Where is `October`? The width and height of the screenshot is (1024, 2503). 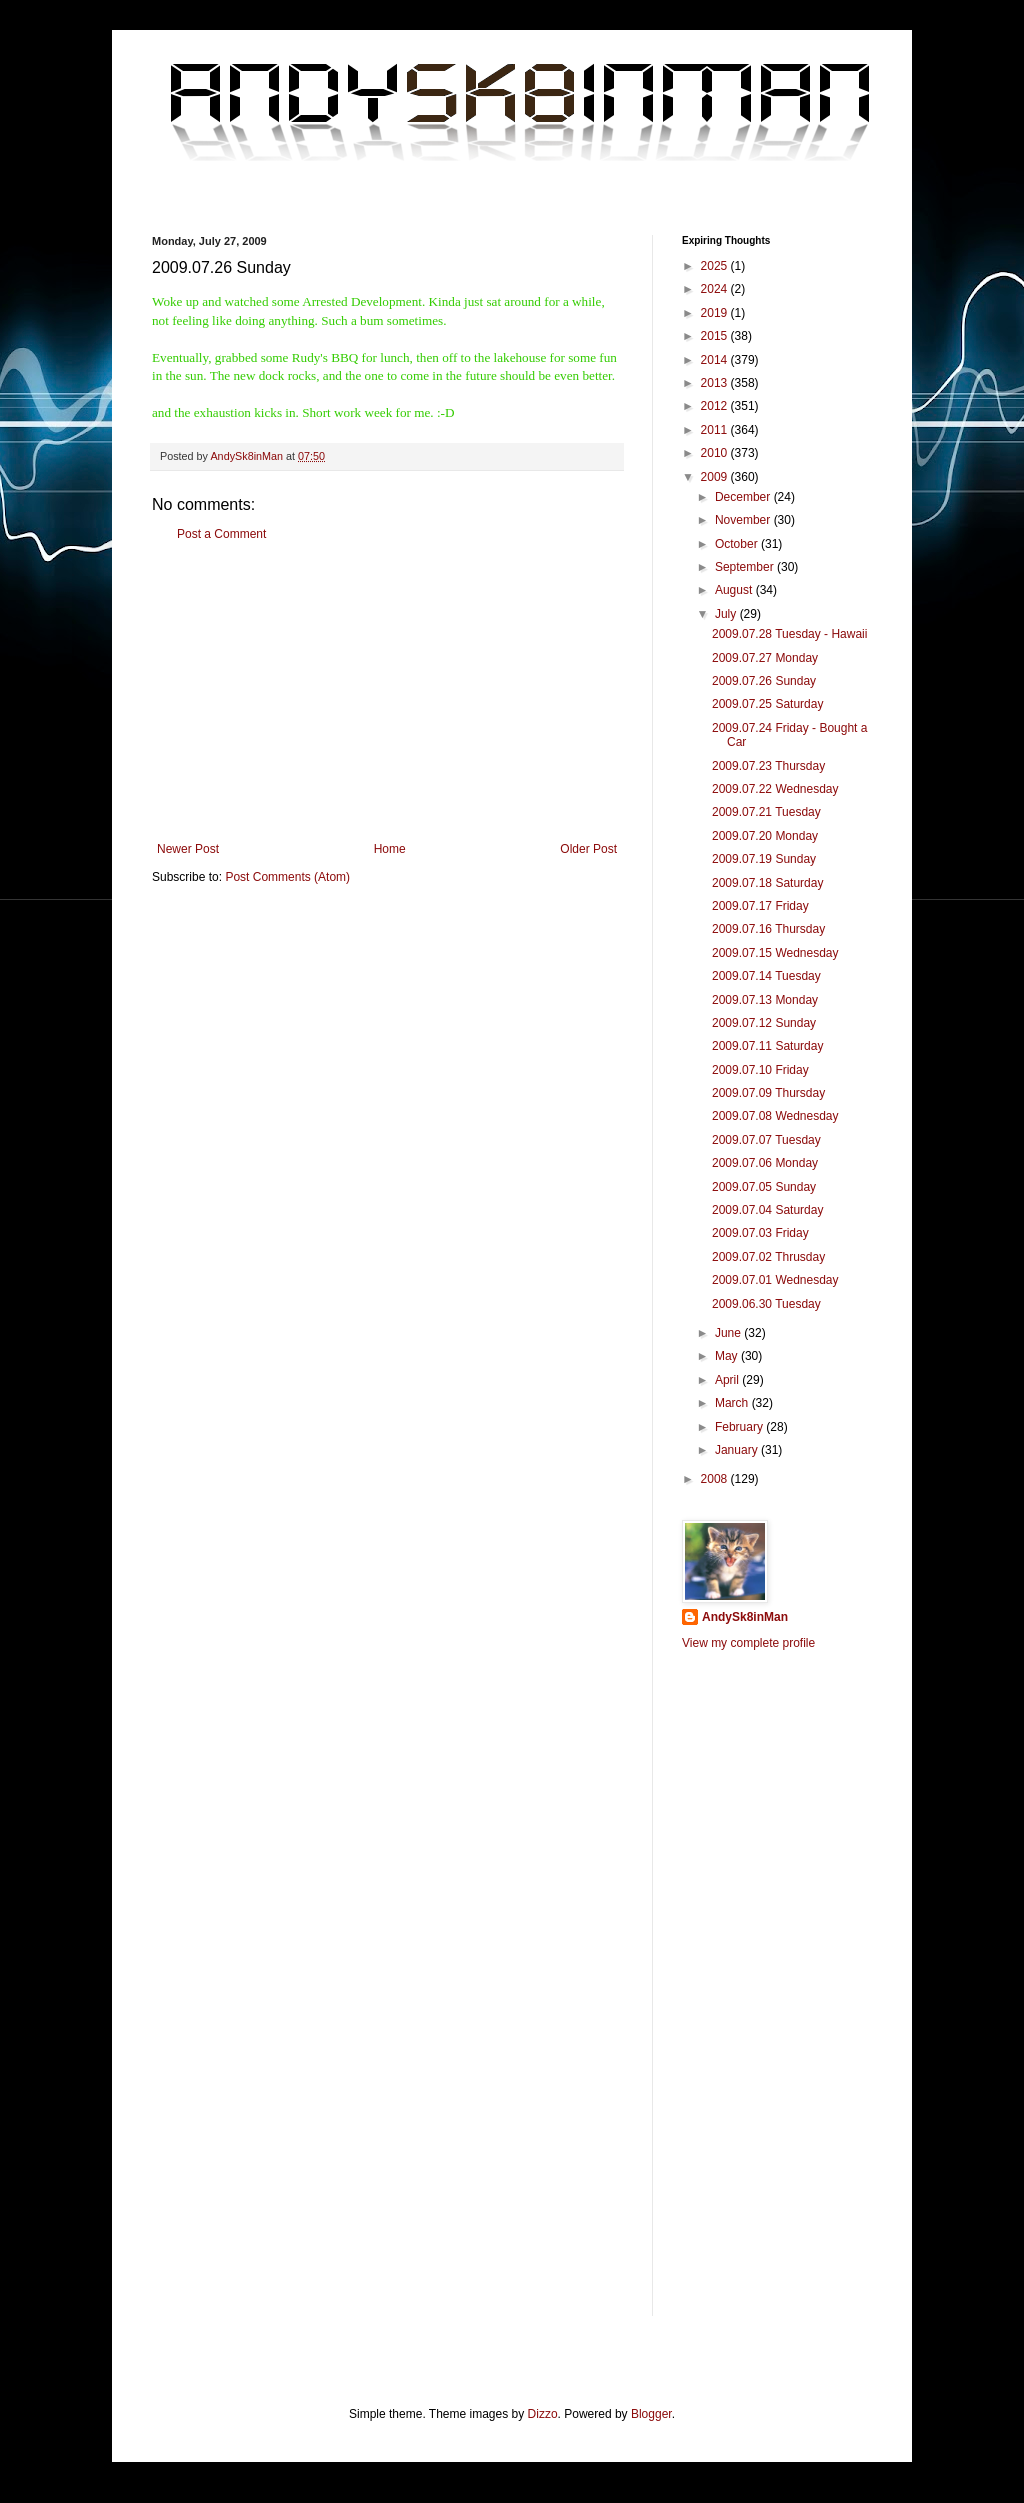
October is located at coordinates (738, 544).